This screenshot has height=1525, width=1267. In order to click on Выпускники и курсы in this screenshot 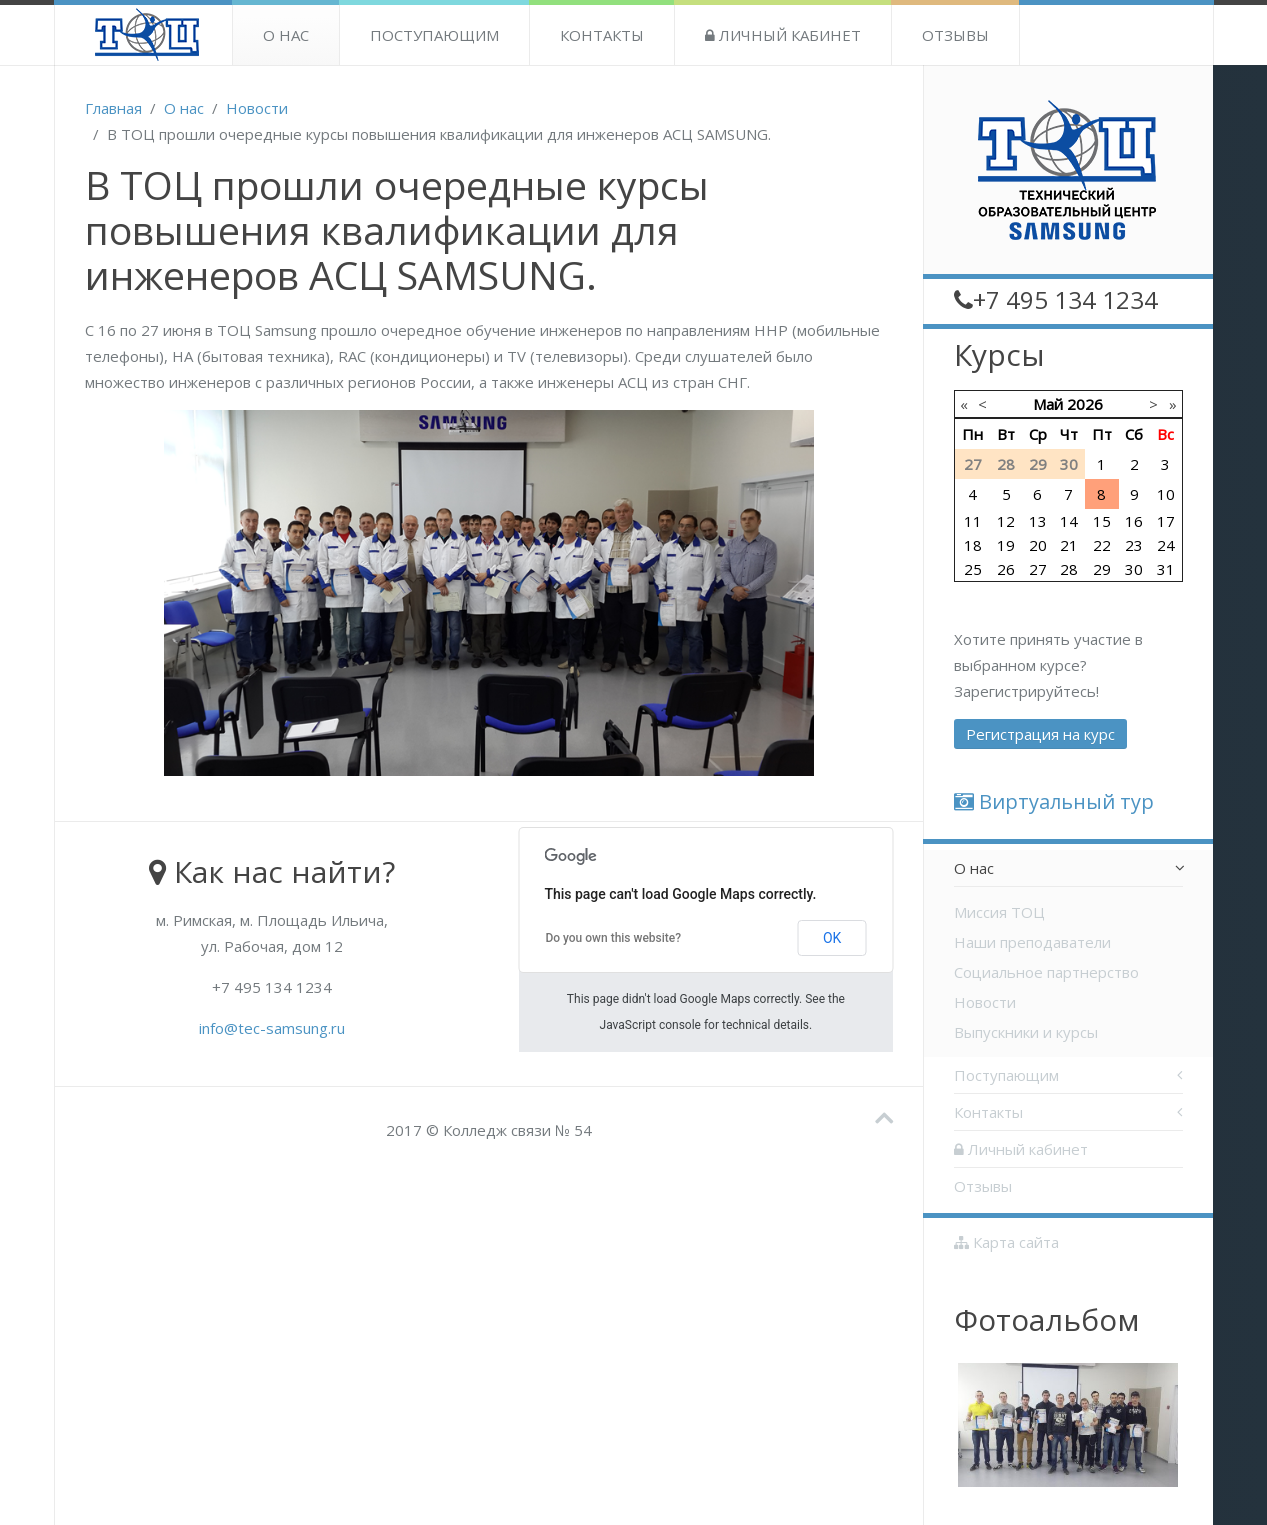, I will do `click(1026, 1032)`.